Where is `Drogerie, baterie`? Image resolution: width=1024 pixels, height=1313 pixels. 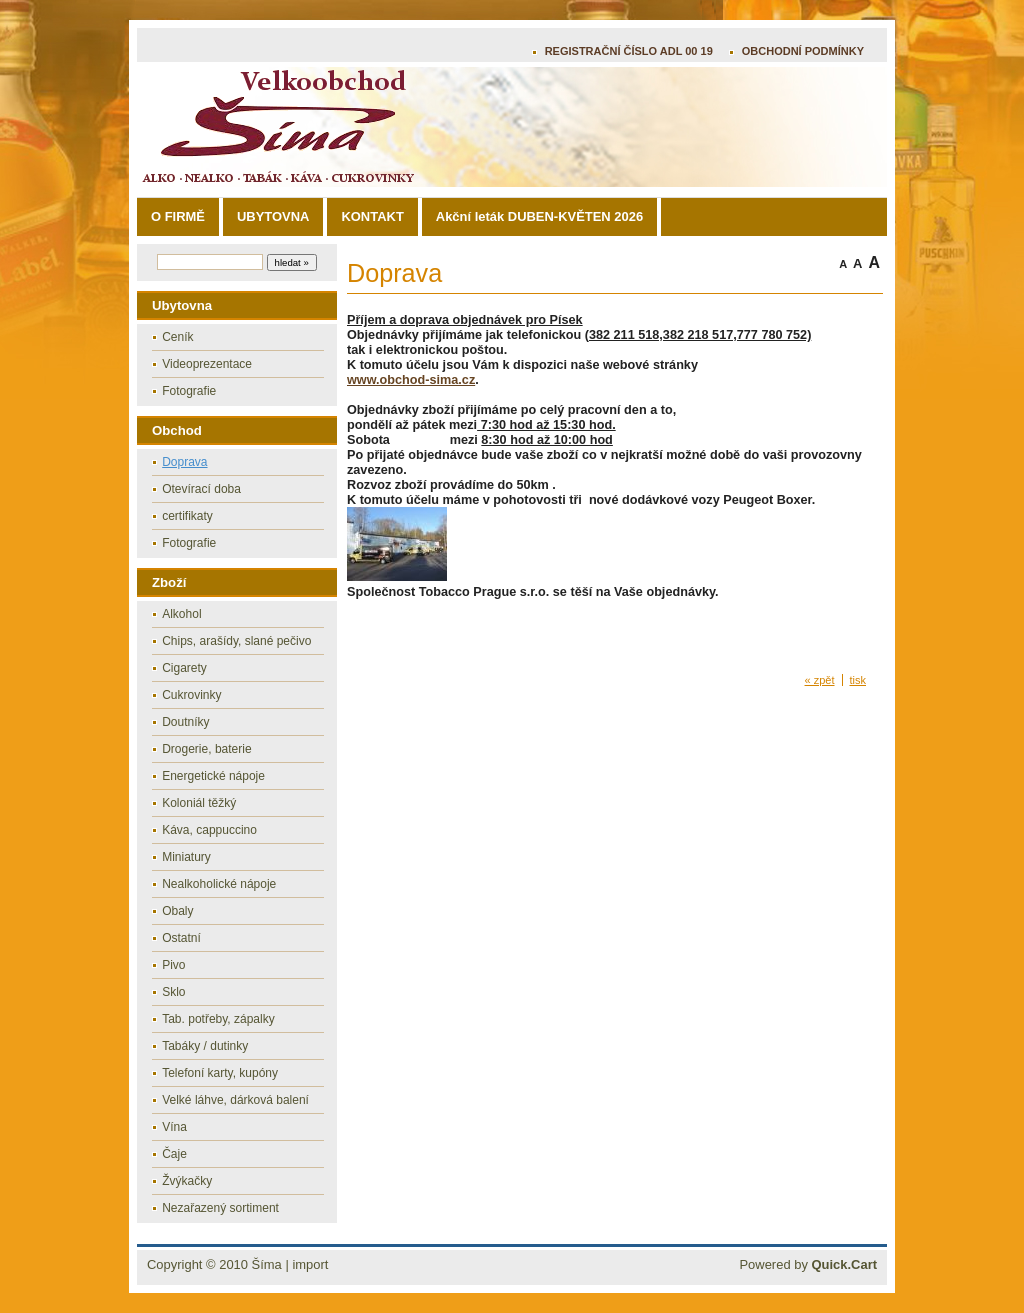 Drogerie, baterie is located at coordinates (206, 749).